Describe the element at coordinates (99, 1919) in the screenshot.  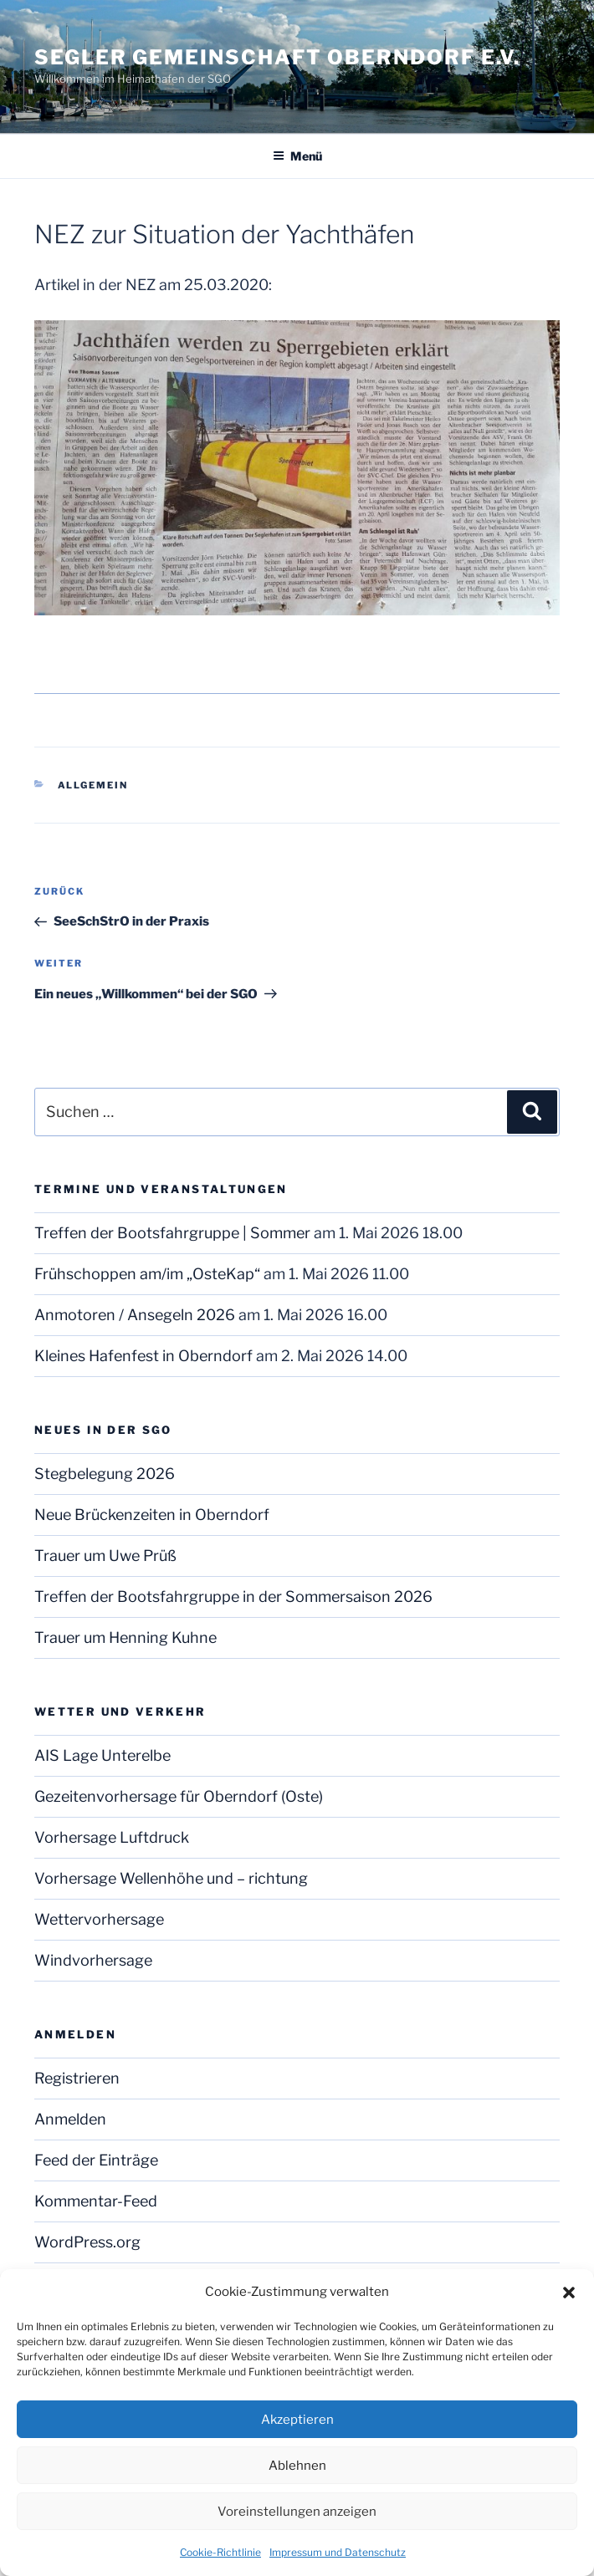
I see `Wettervorhersage` at that location.